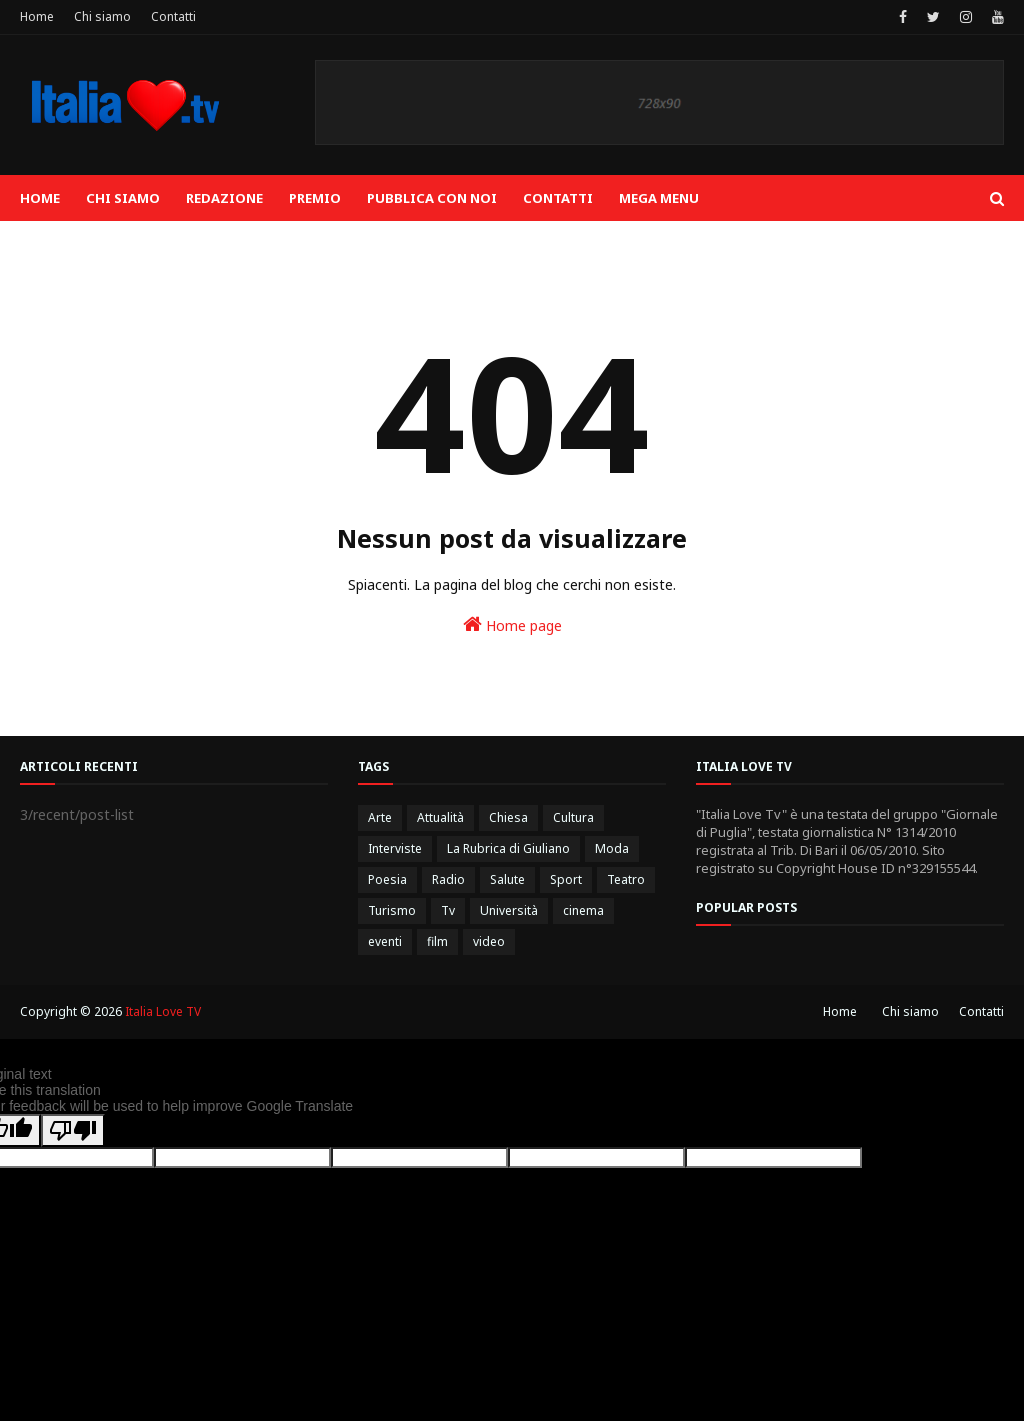 This screenshot has width=1024, height=1421. Describe the element at coordinates (315, 198) in the screenshot. I see `Premio [menuitem]` at that location.